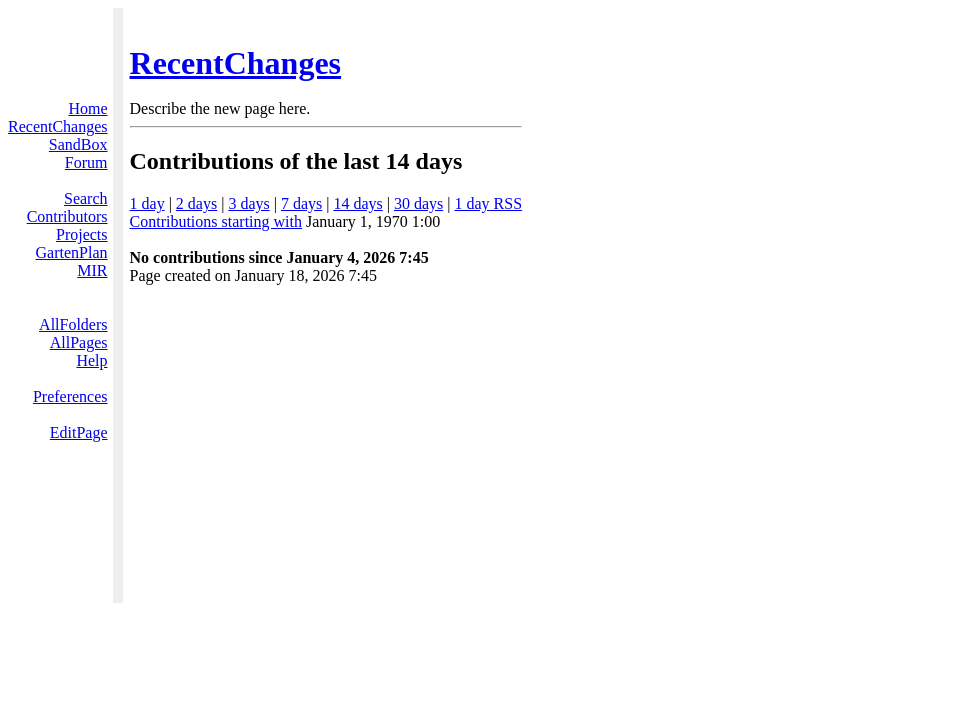  What do you see at coordinates (87, 108) in the screenshot?
I see `Home` at bounding box center [87, 108].